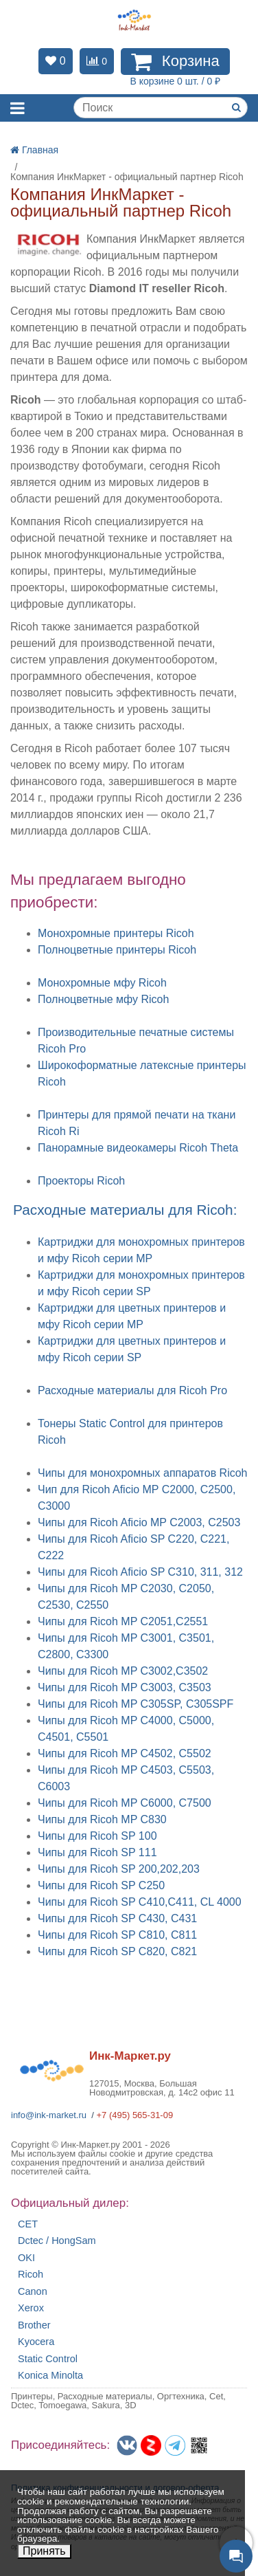 Image resolution: width=258 pixels, height=2576 pixels. I want to click on Static Control, so click(48, 2359).